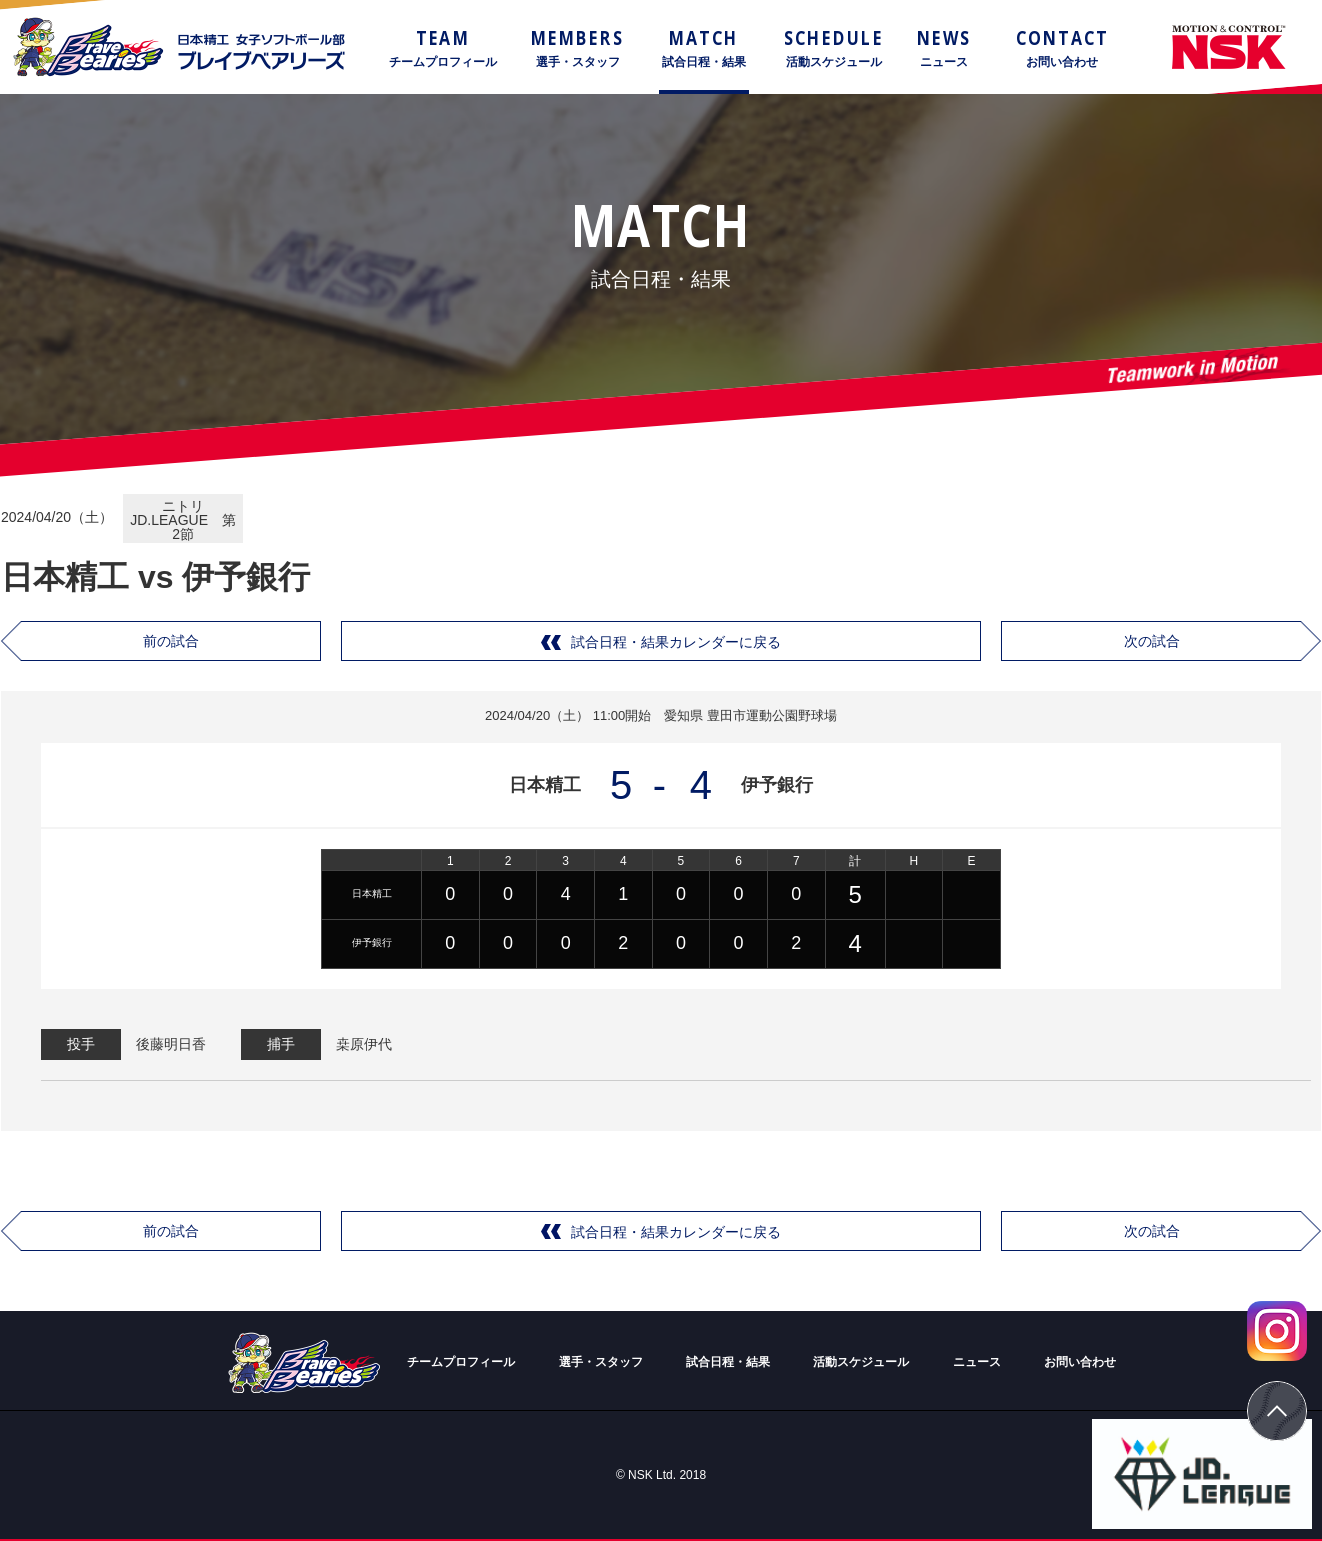 The height and width of the screenshot is (1541, 1322). What do you see at coordinates (1080, 1362) in the screenshot?
I see `お問い合わせ` at bounding box center [1080, 1362].